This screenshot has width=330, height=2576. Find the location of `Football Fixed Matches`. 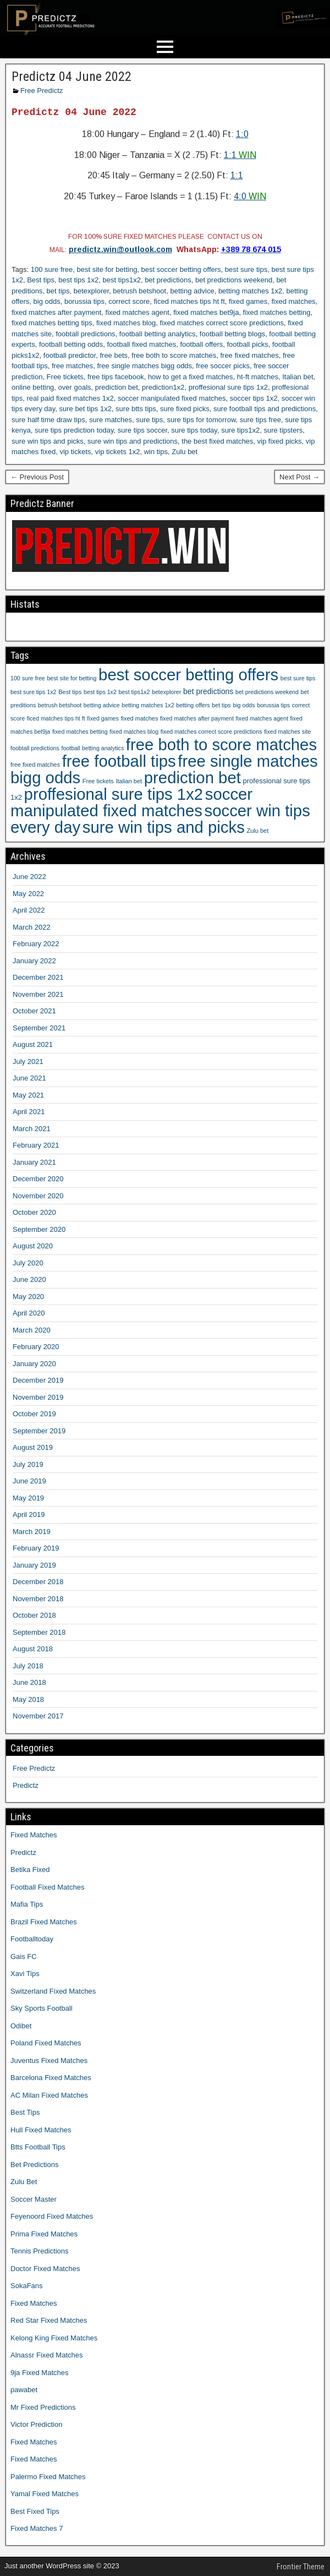

Football Fixed Matches is located at coordinates (47, 1887).